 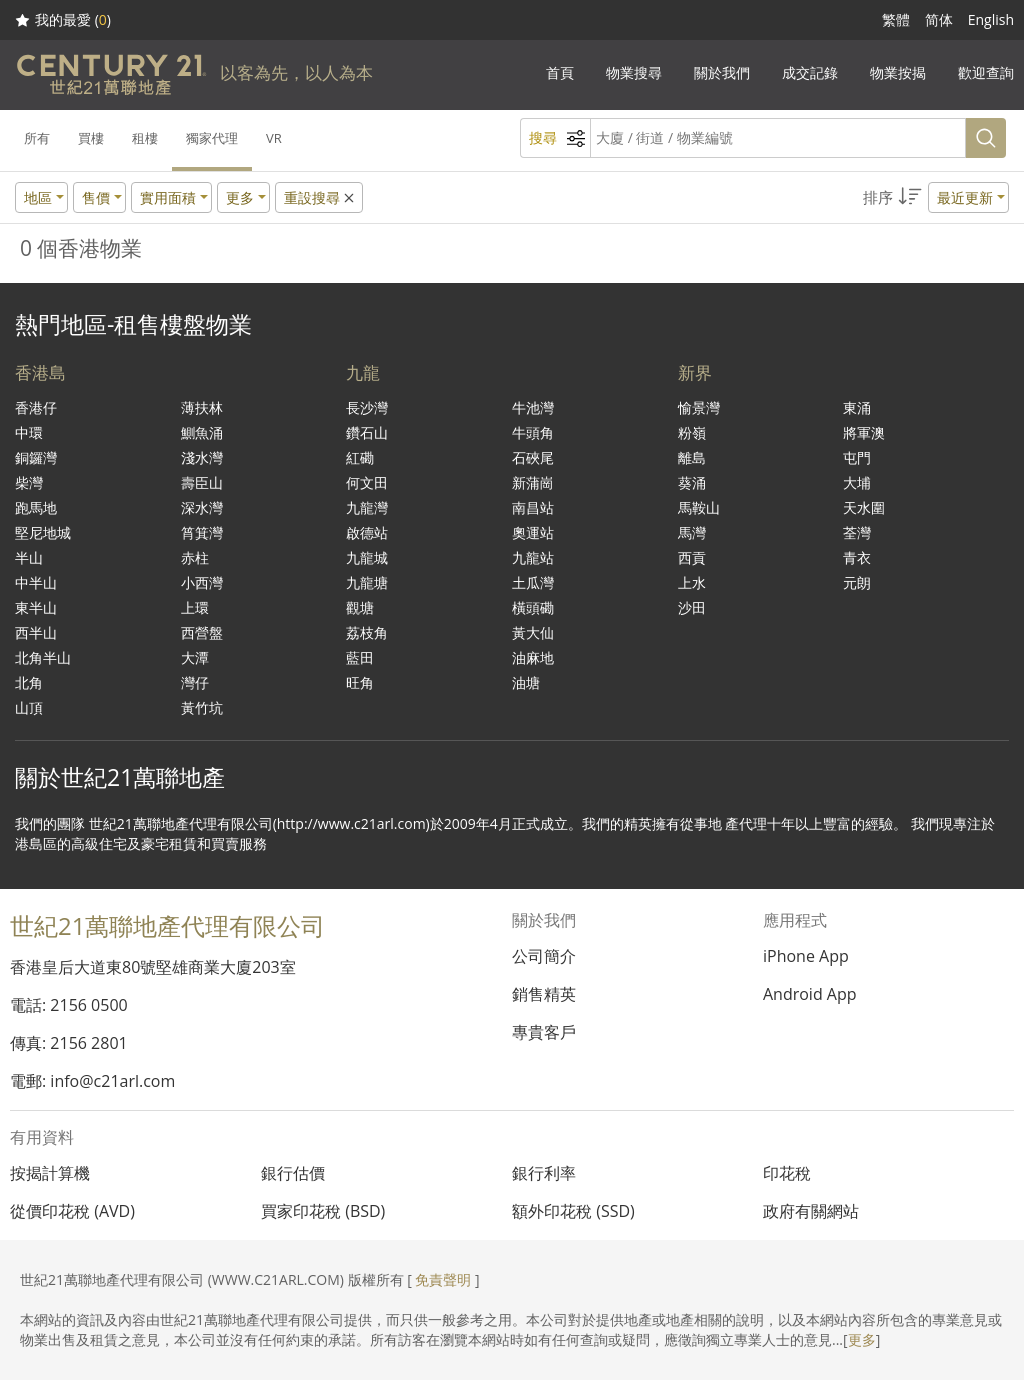 I want to click on 西半山, so click(x=36, y=632).